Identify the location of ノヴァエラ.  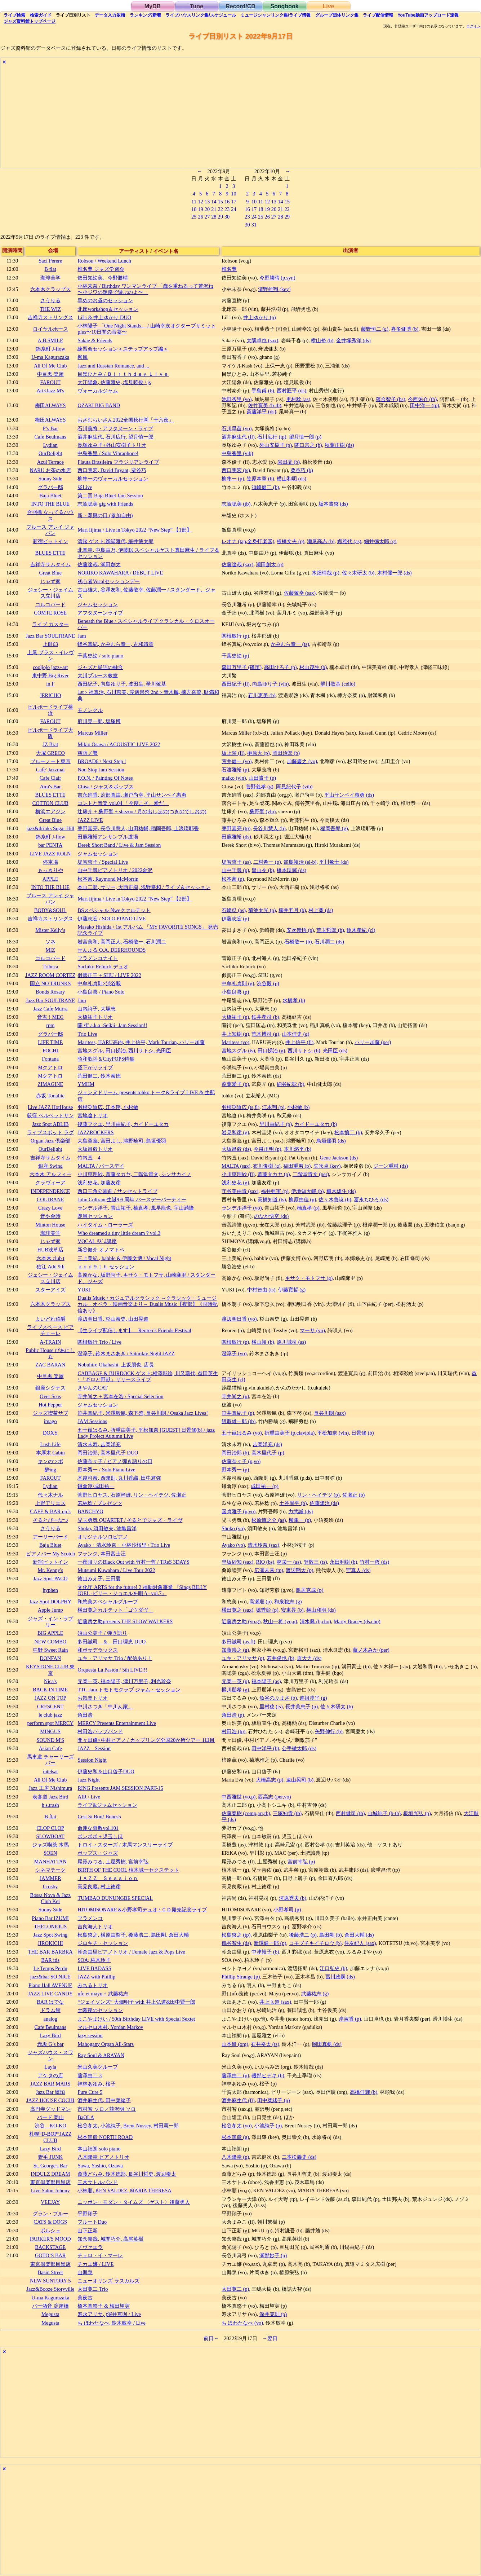
(90, 2247).